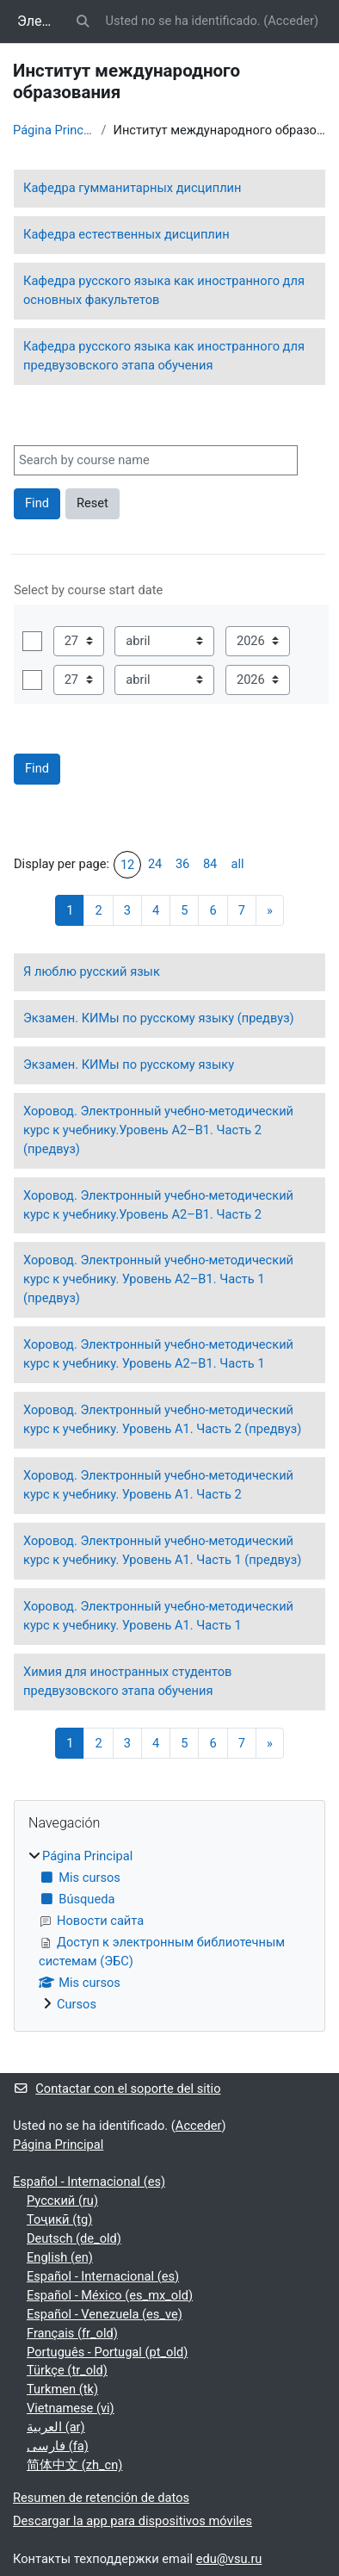 Image resolution: width=339 pixels, height=2576 pixels. I want to click on Экзамен. КИМы по русскому языку, so click(128, 1064).